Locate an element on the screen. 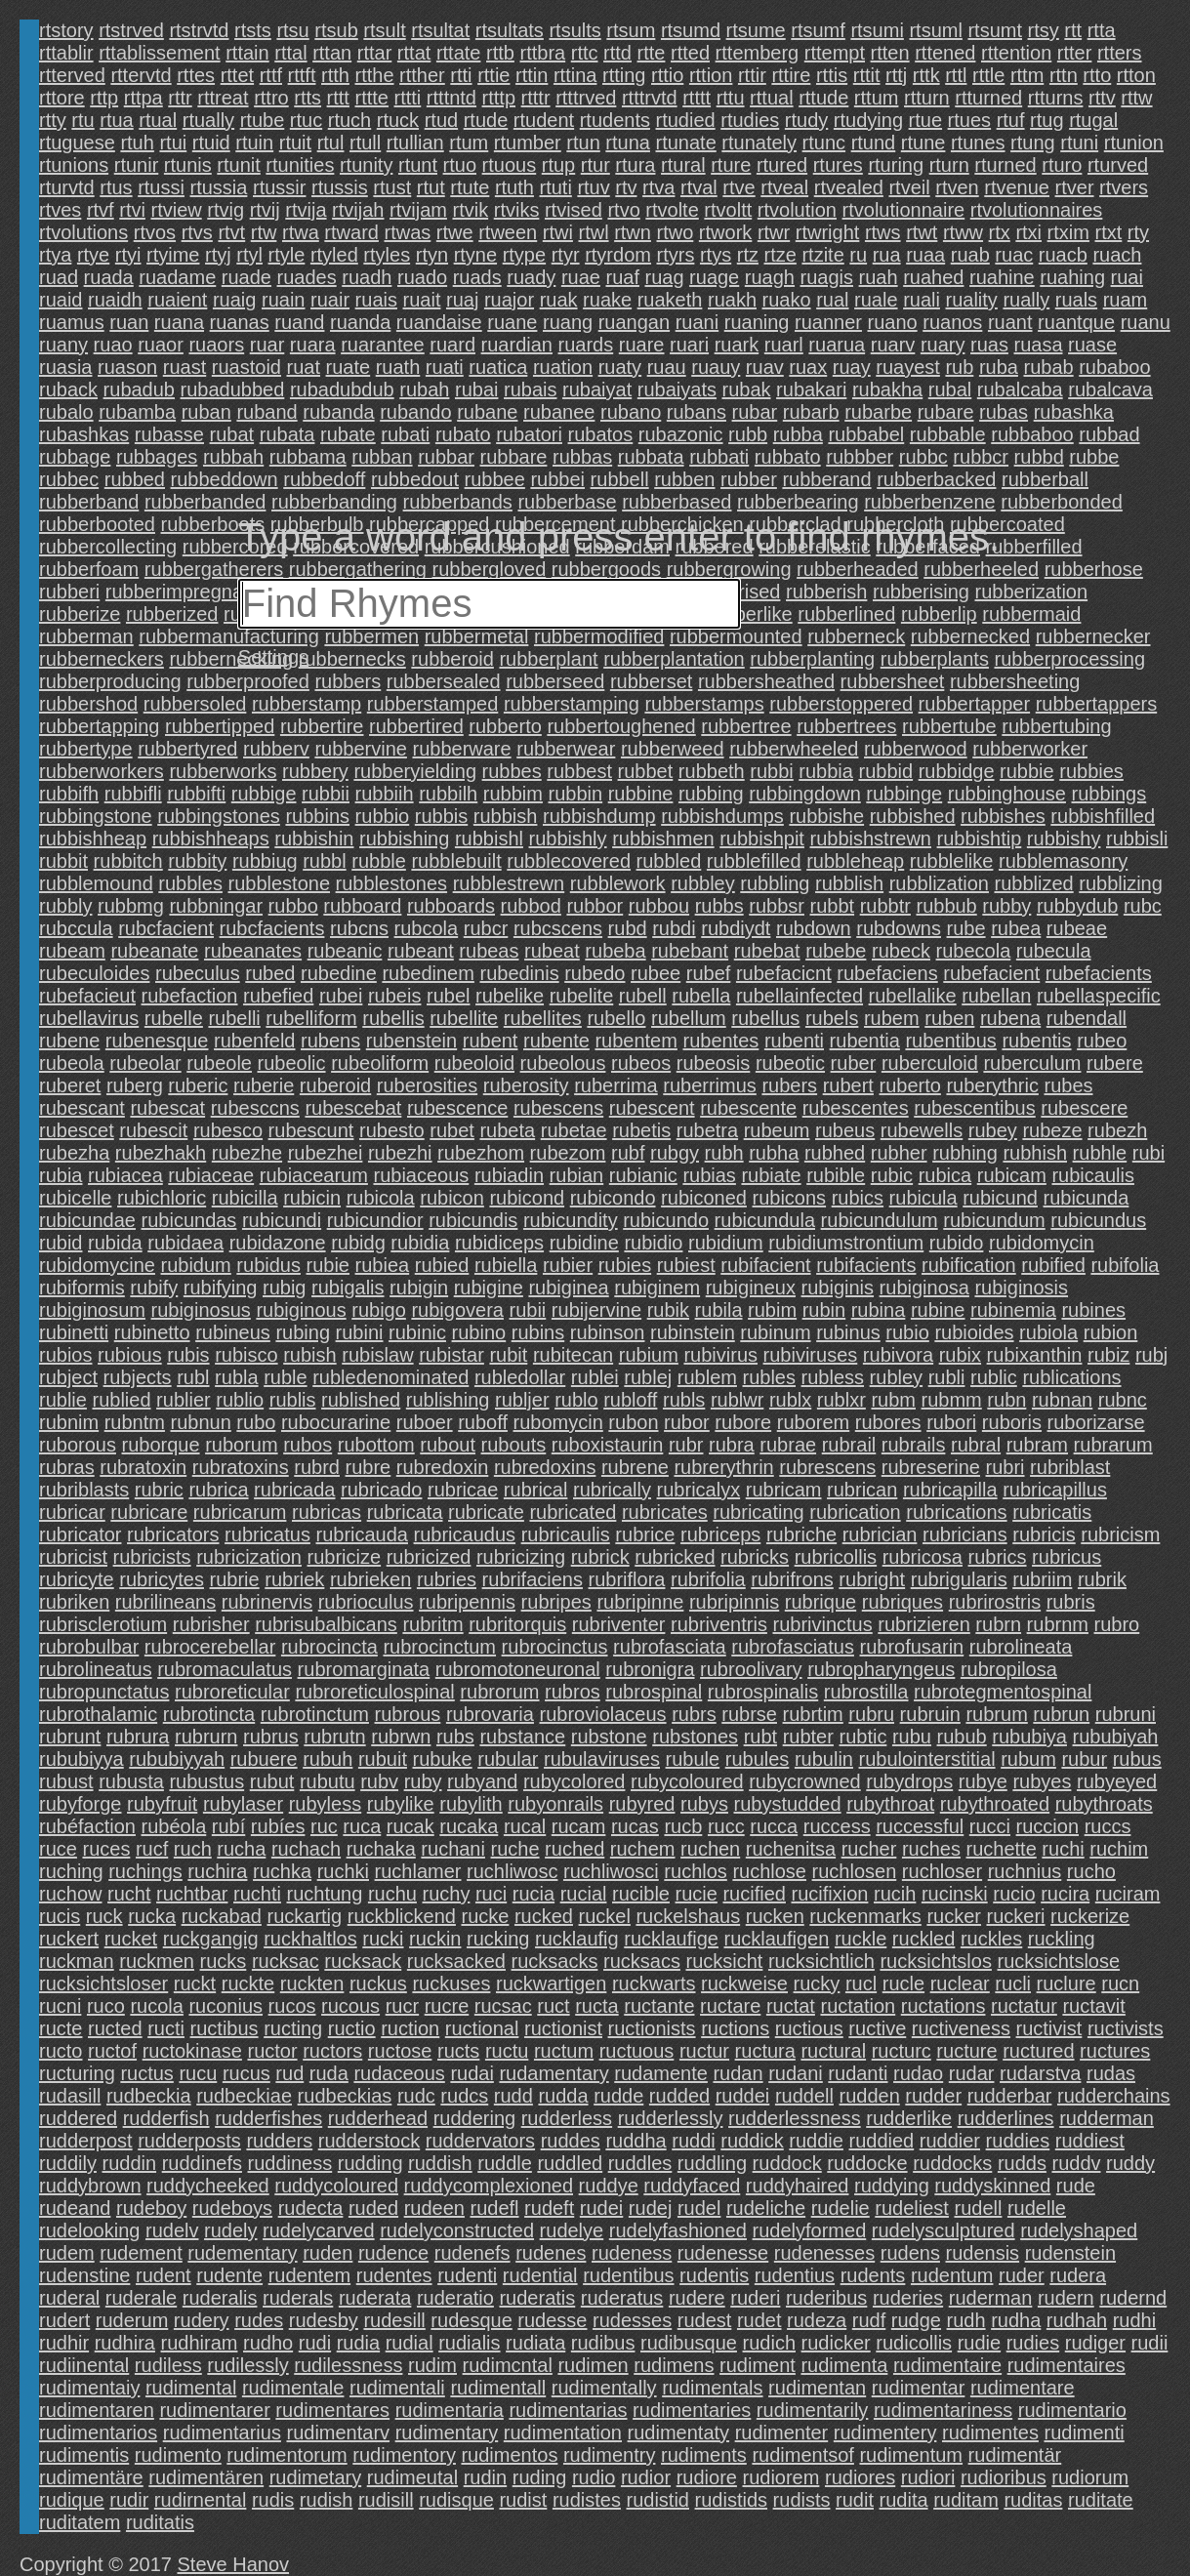 The height and width of the screenshot is (2576, 1190). rubricado is located at coordinates (381, 1489).